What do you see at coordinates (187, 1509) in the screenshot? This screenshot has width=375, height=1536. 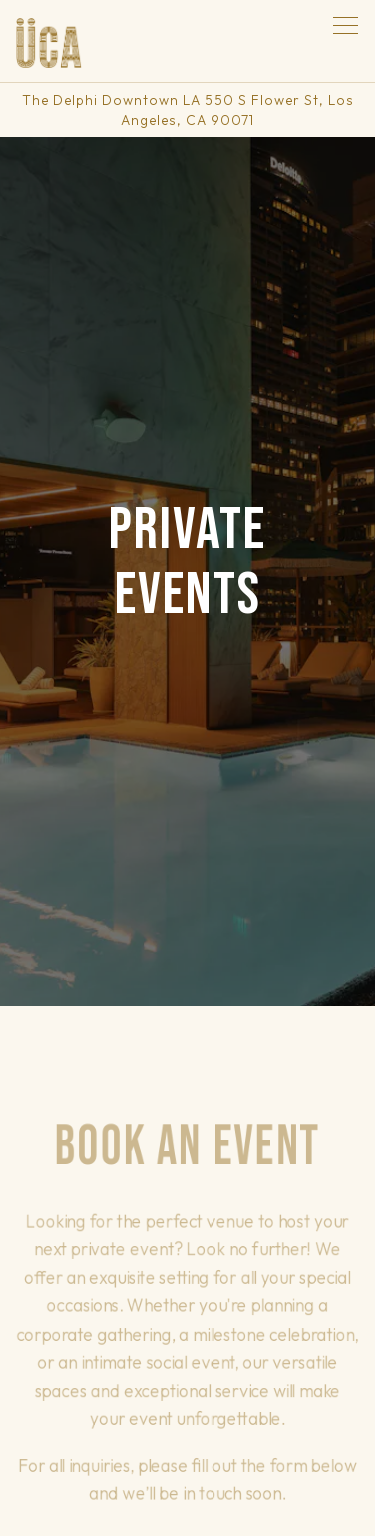 I see `Email Signup` at bounding box center [187, 1509].